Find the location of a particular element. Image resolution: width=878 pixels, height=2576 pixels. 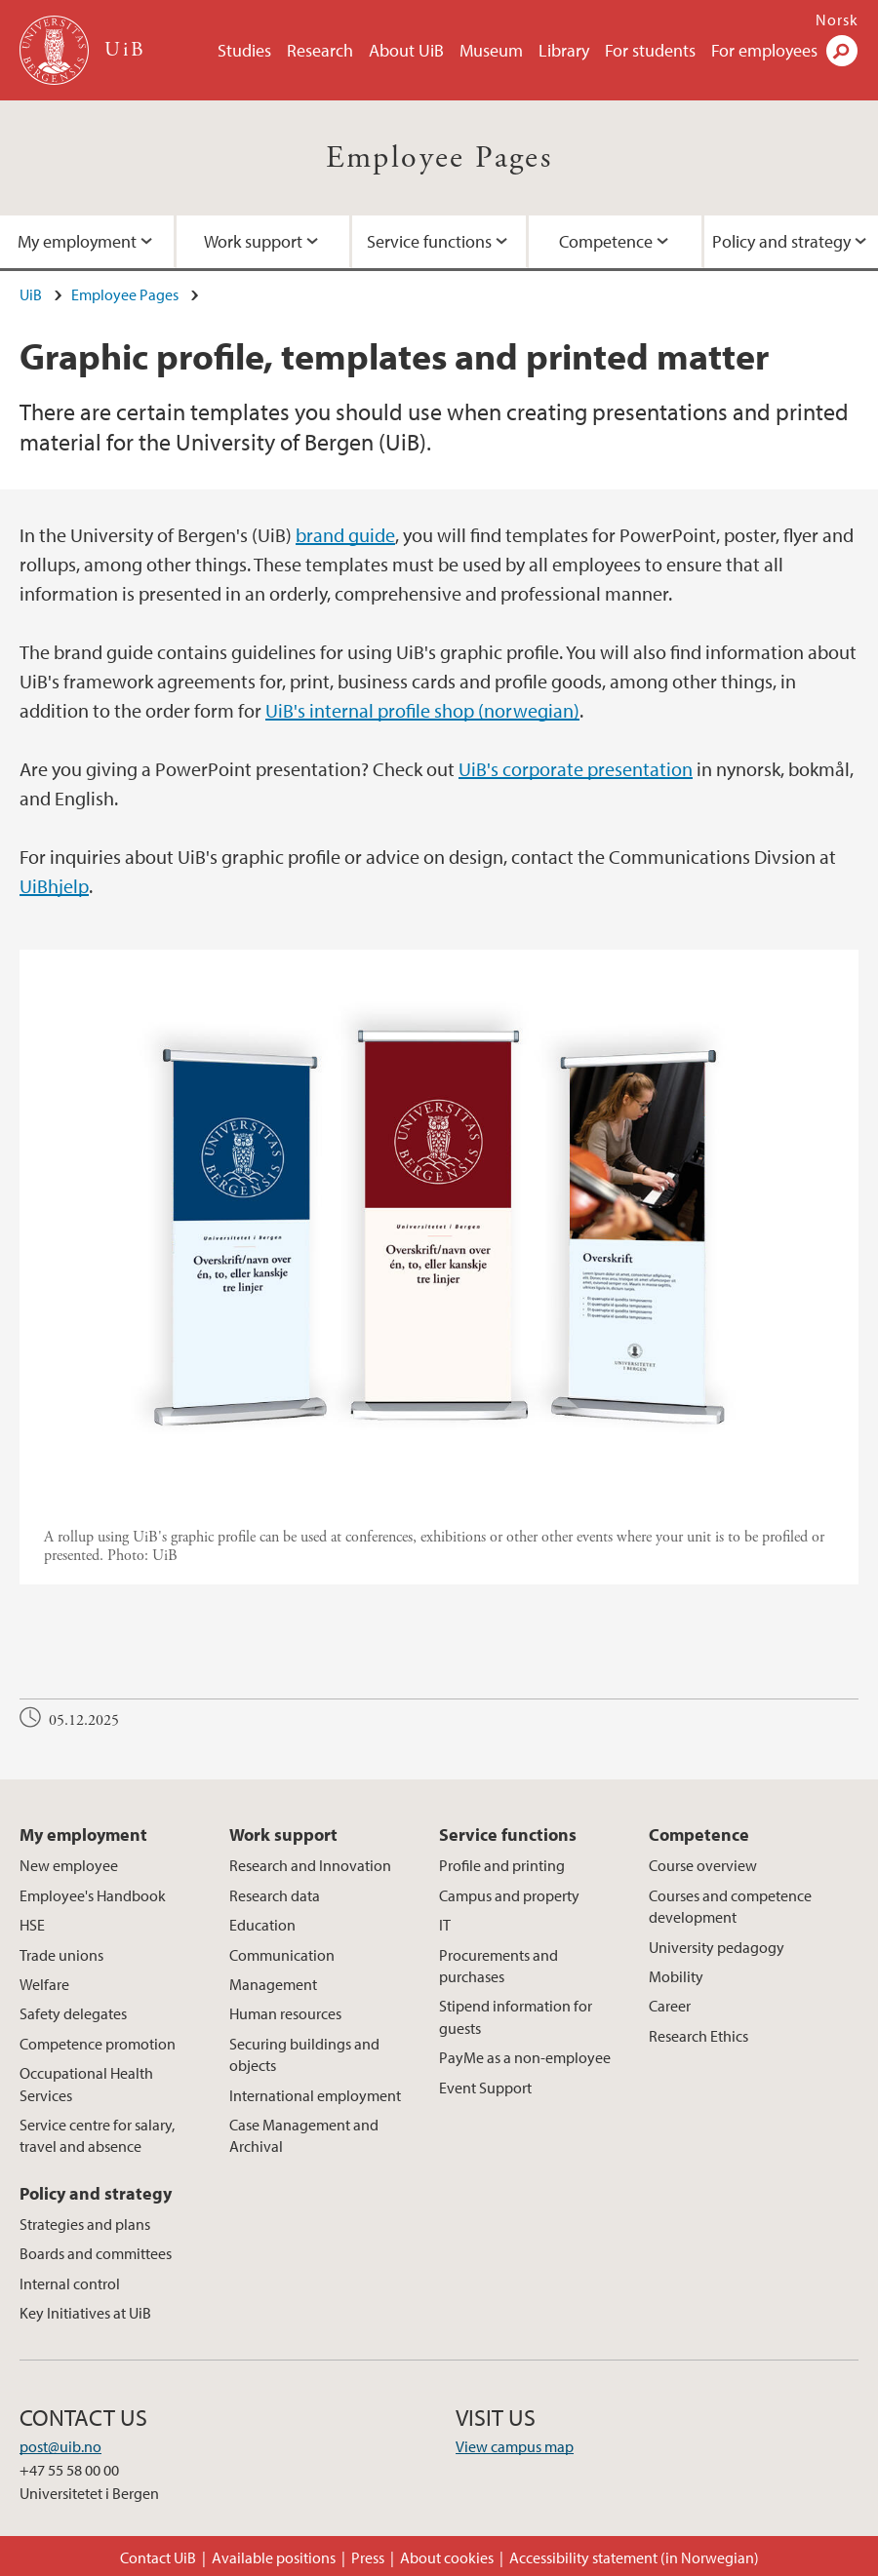

About UiB is located at coordinates (406, 50).